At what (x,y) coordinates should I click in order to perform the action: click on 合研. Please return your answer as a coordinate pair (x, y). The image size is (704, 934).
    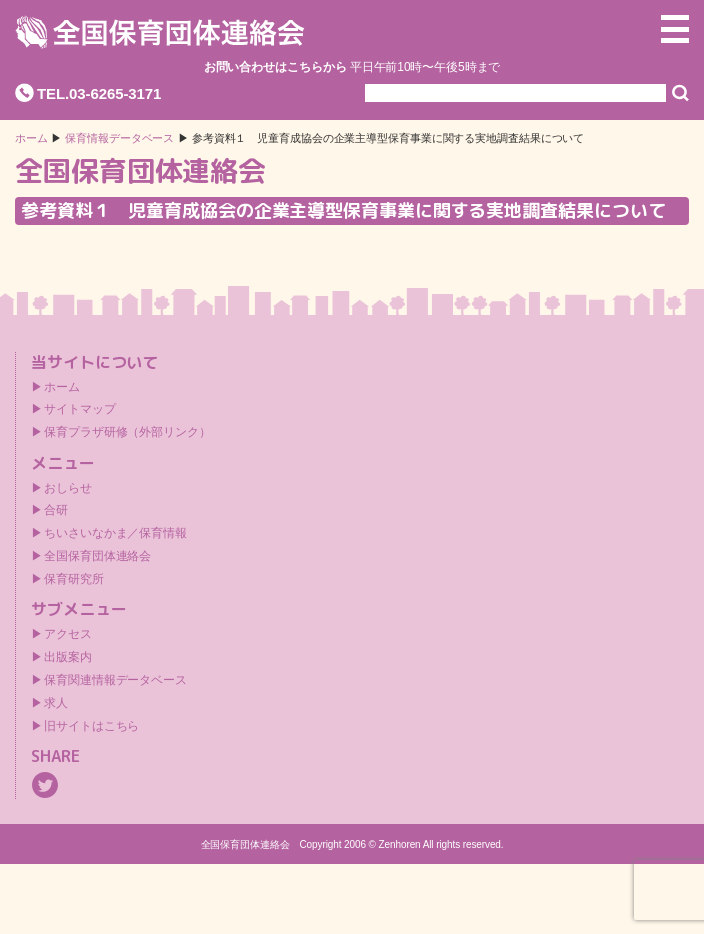
    Looking at the image, I should click on (56, 510).